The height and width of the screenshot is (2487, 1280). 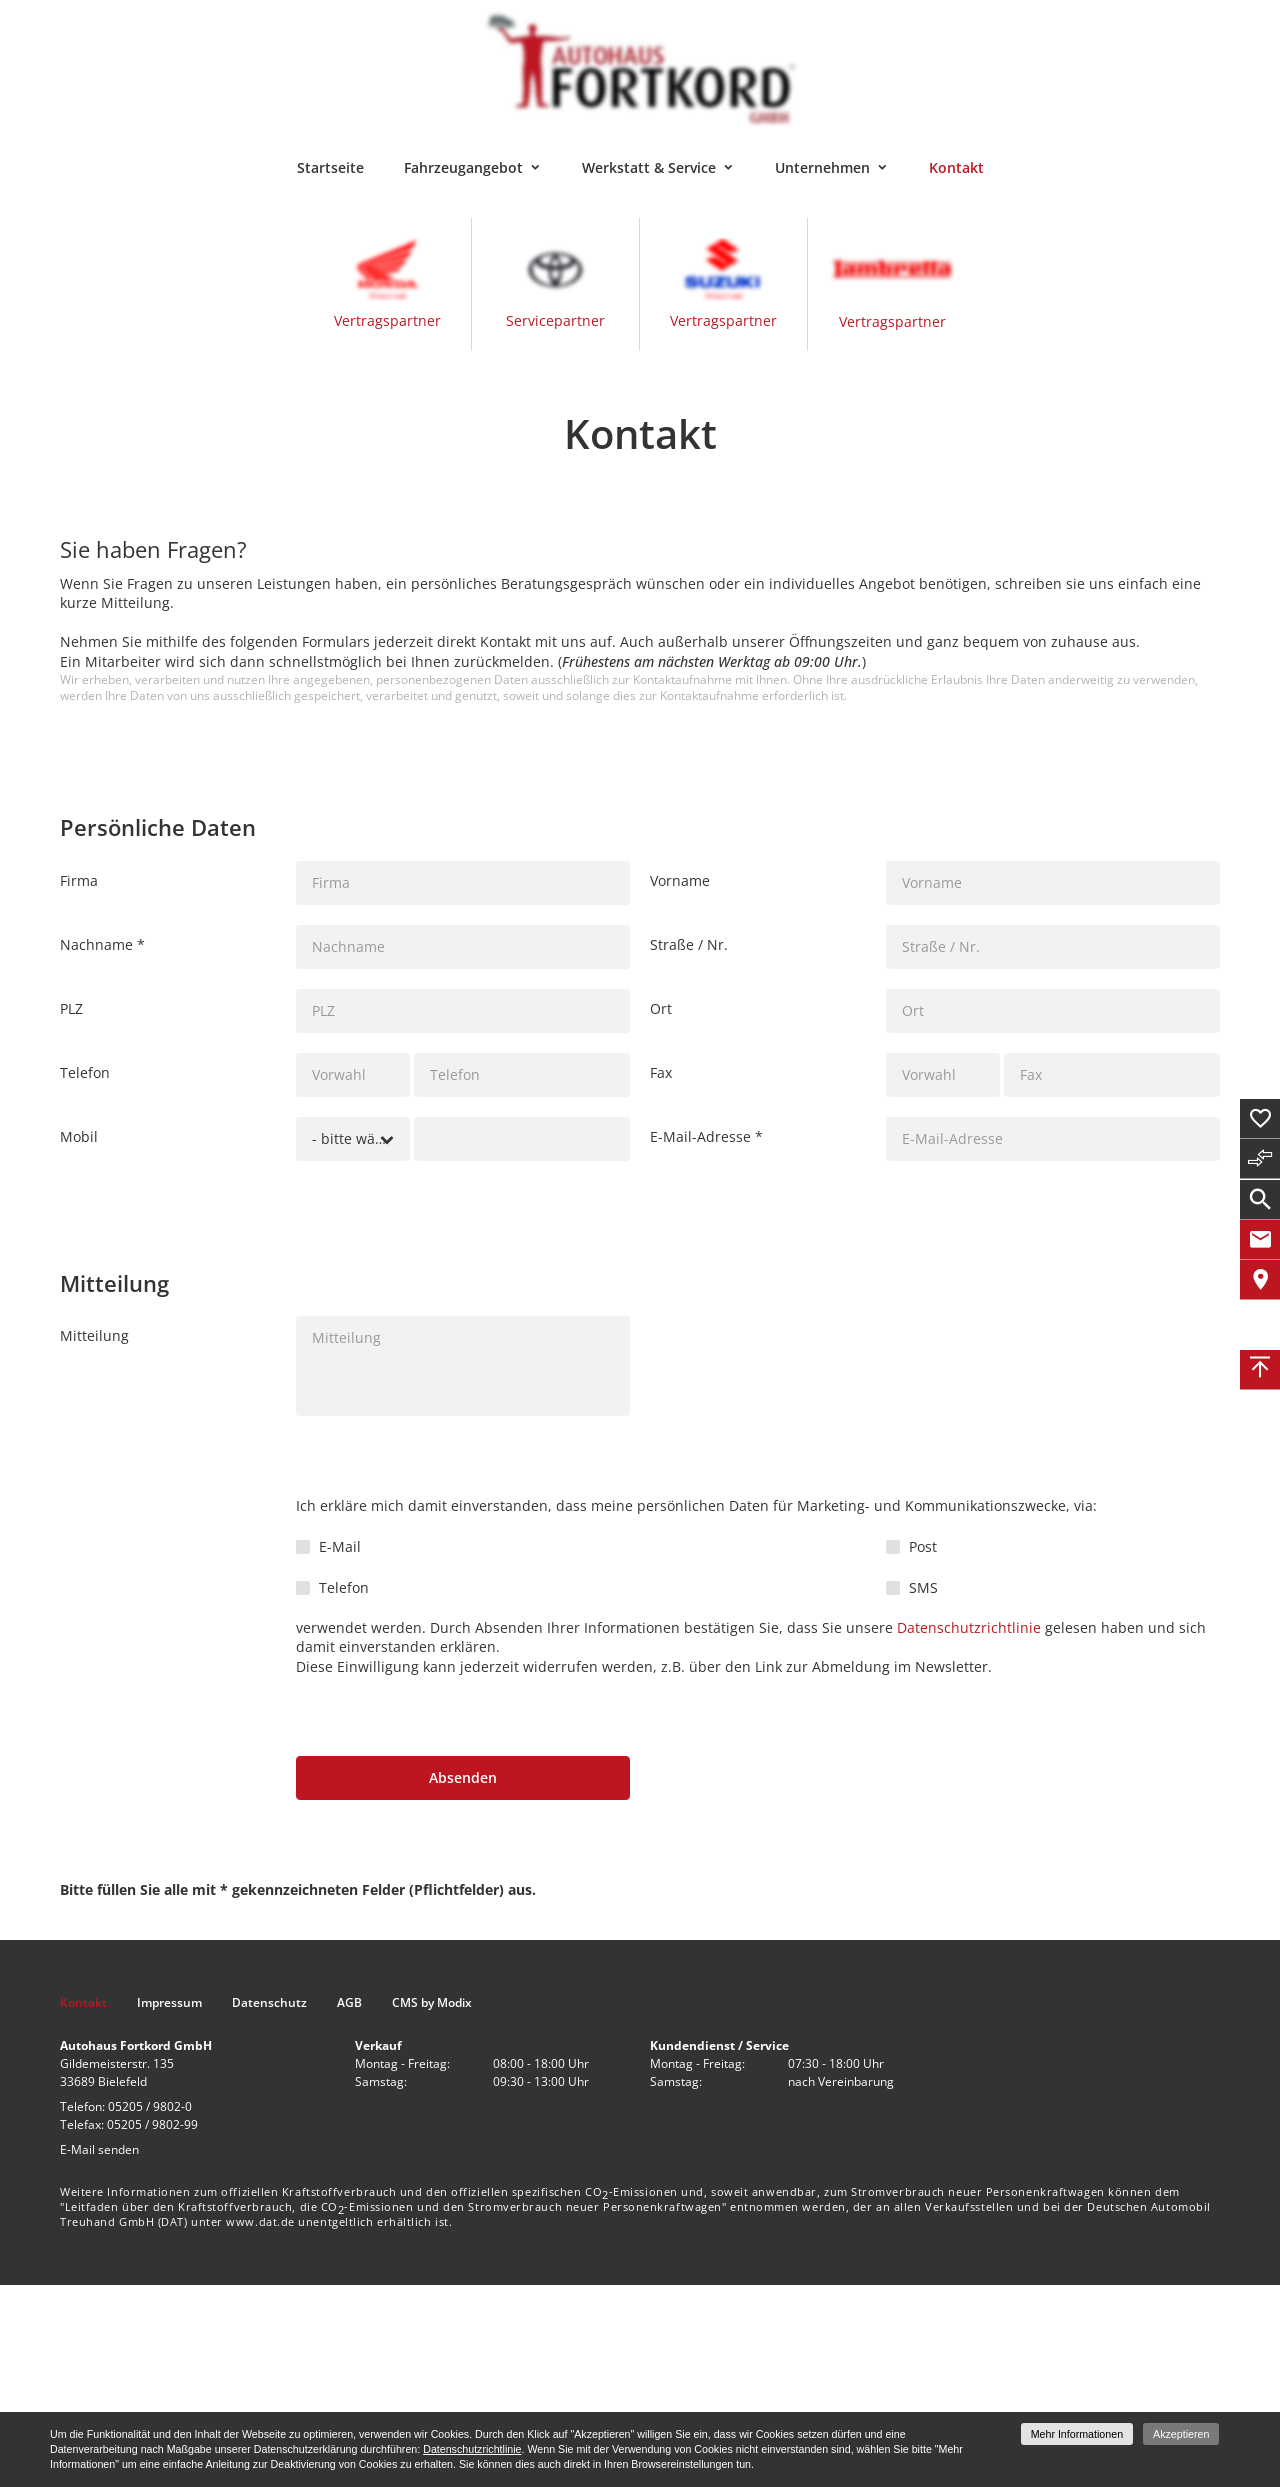 I want to click on Impressum, so click(x=169, y=2003).